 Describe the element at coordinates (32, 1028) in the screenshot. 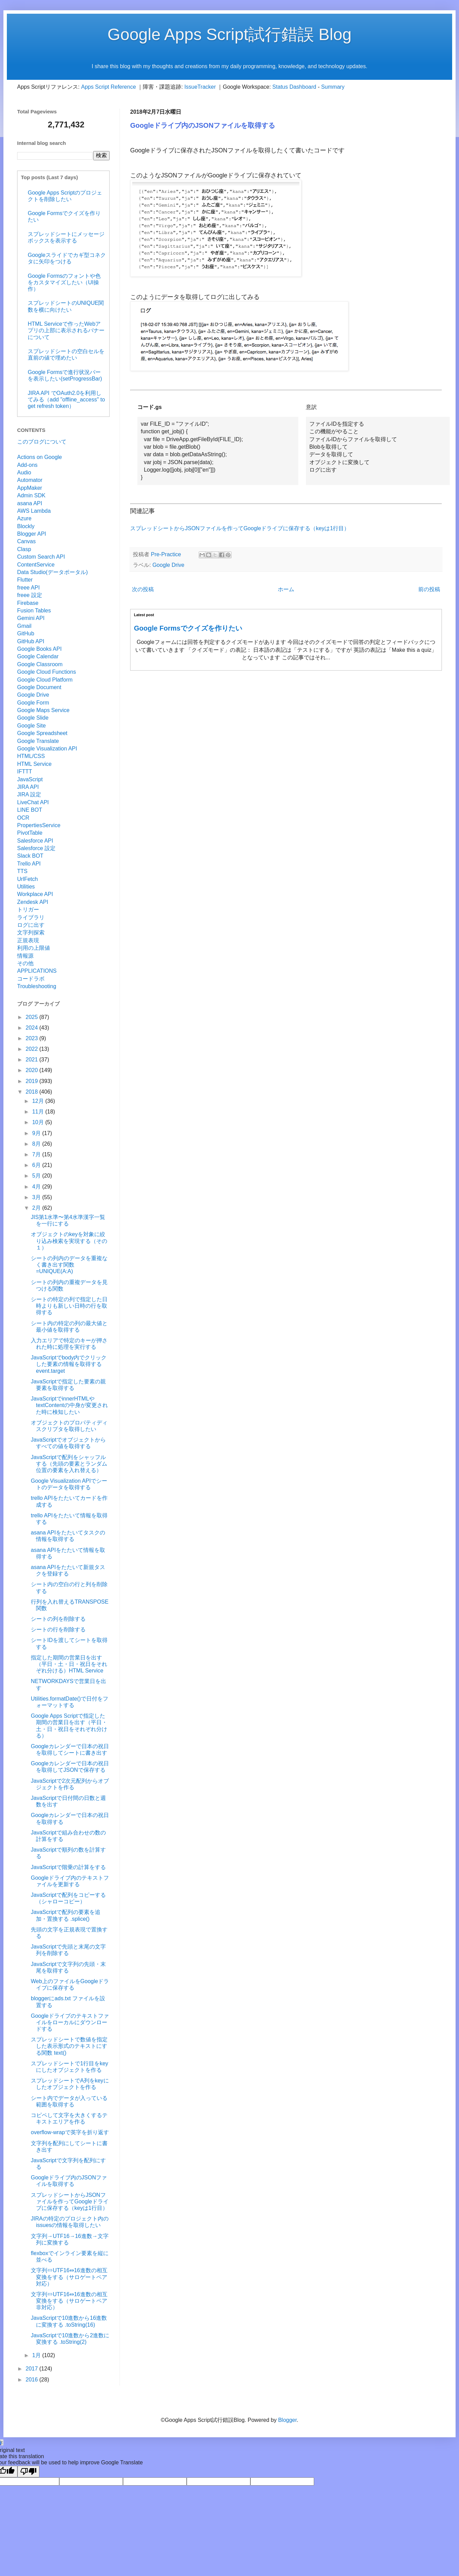

I see `2024` at that location.